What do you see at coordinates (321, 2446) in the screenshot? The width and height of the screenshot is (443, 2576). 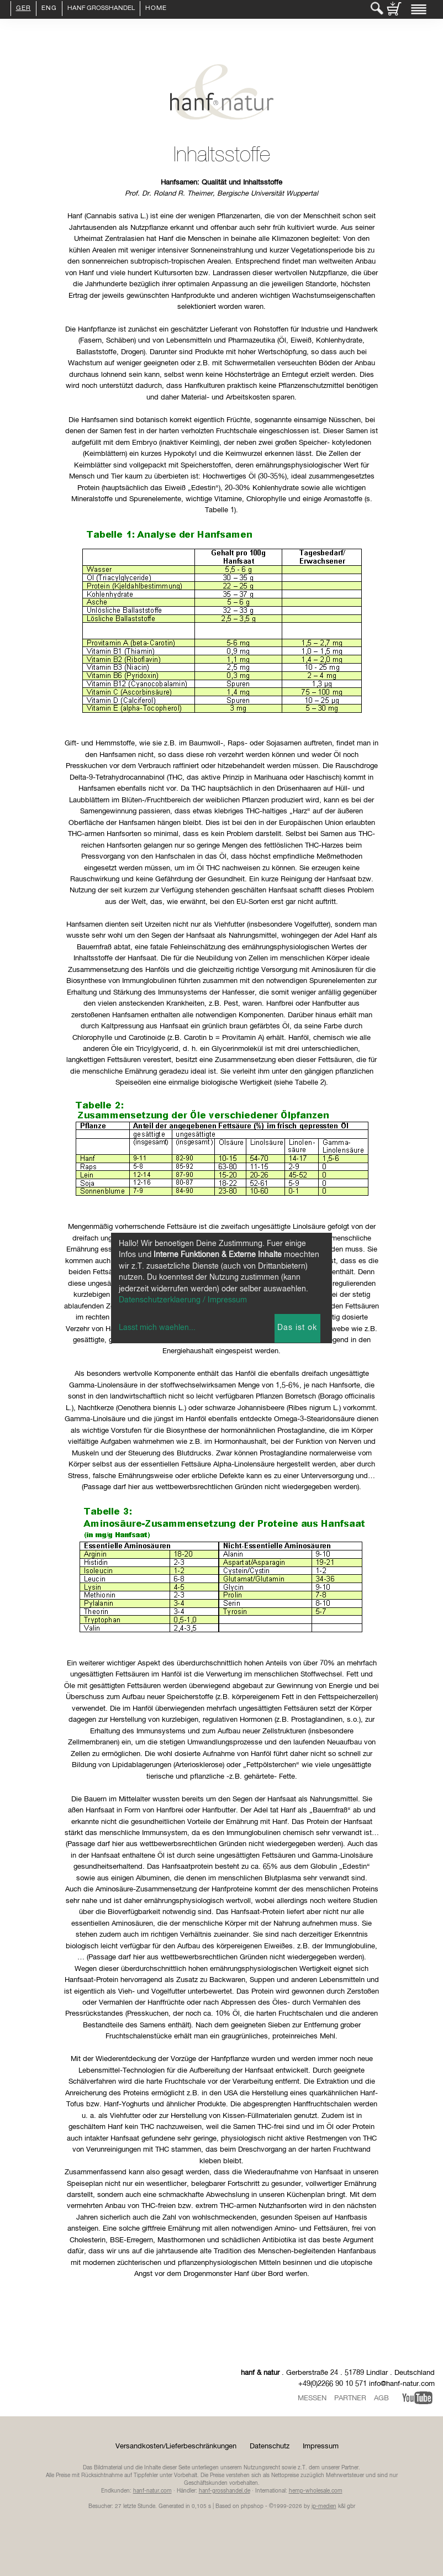 I see `Impressum` at bounding box center [321, 2446].